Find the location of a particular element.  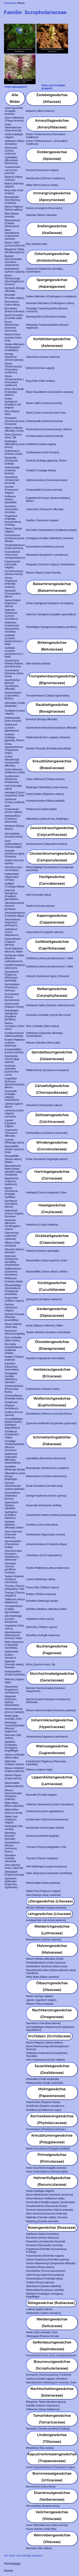

Malvengewächse (Malvaceae) is located at coordinates (52, 1949).